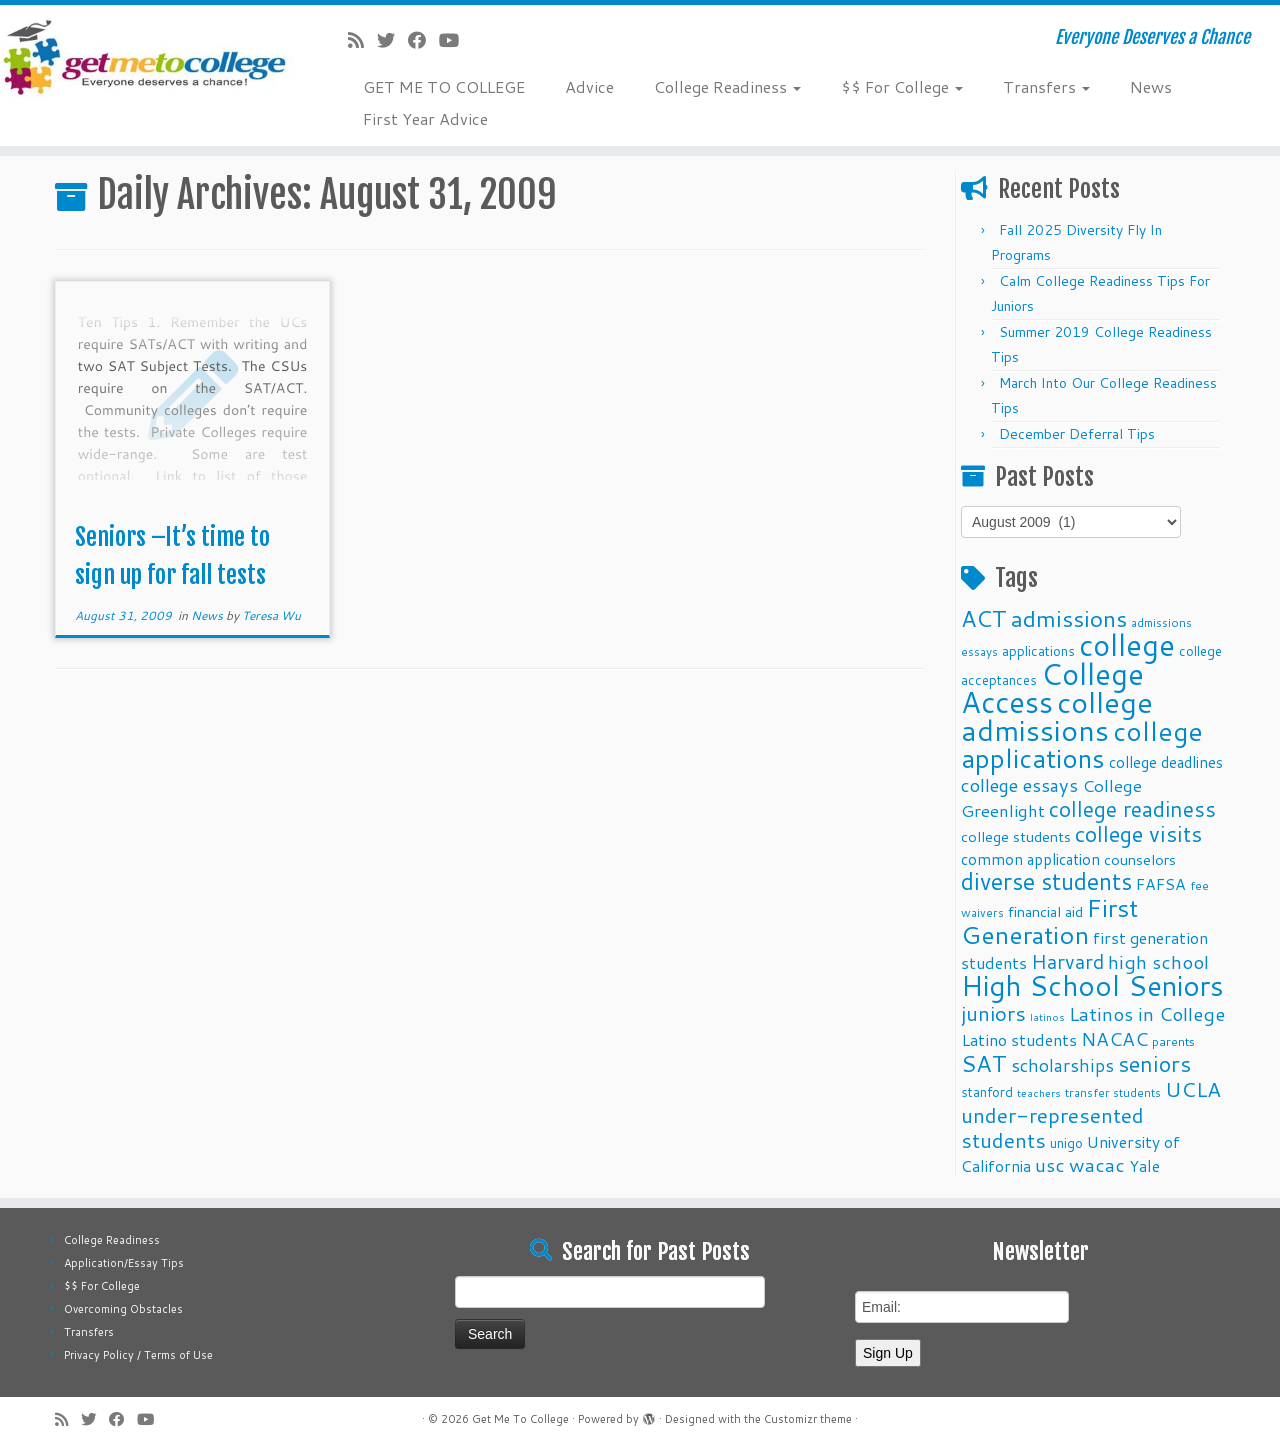  I want to click on college admissions [college admissions (72 items)], so click(1057, 715).